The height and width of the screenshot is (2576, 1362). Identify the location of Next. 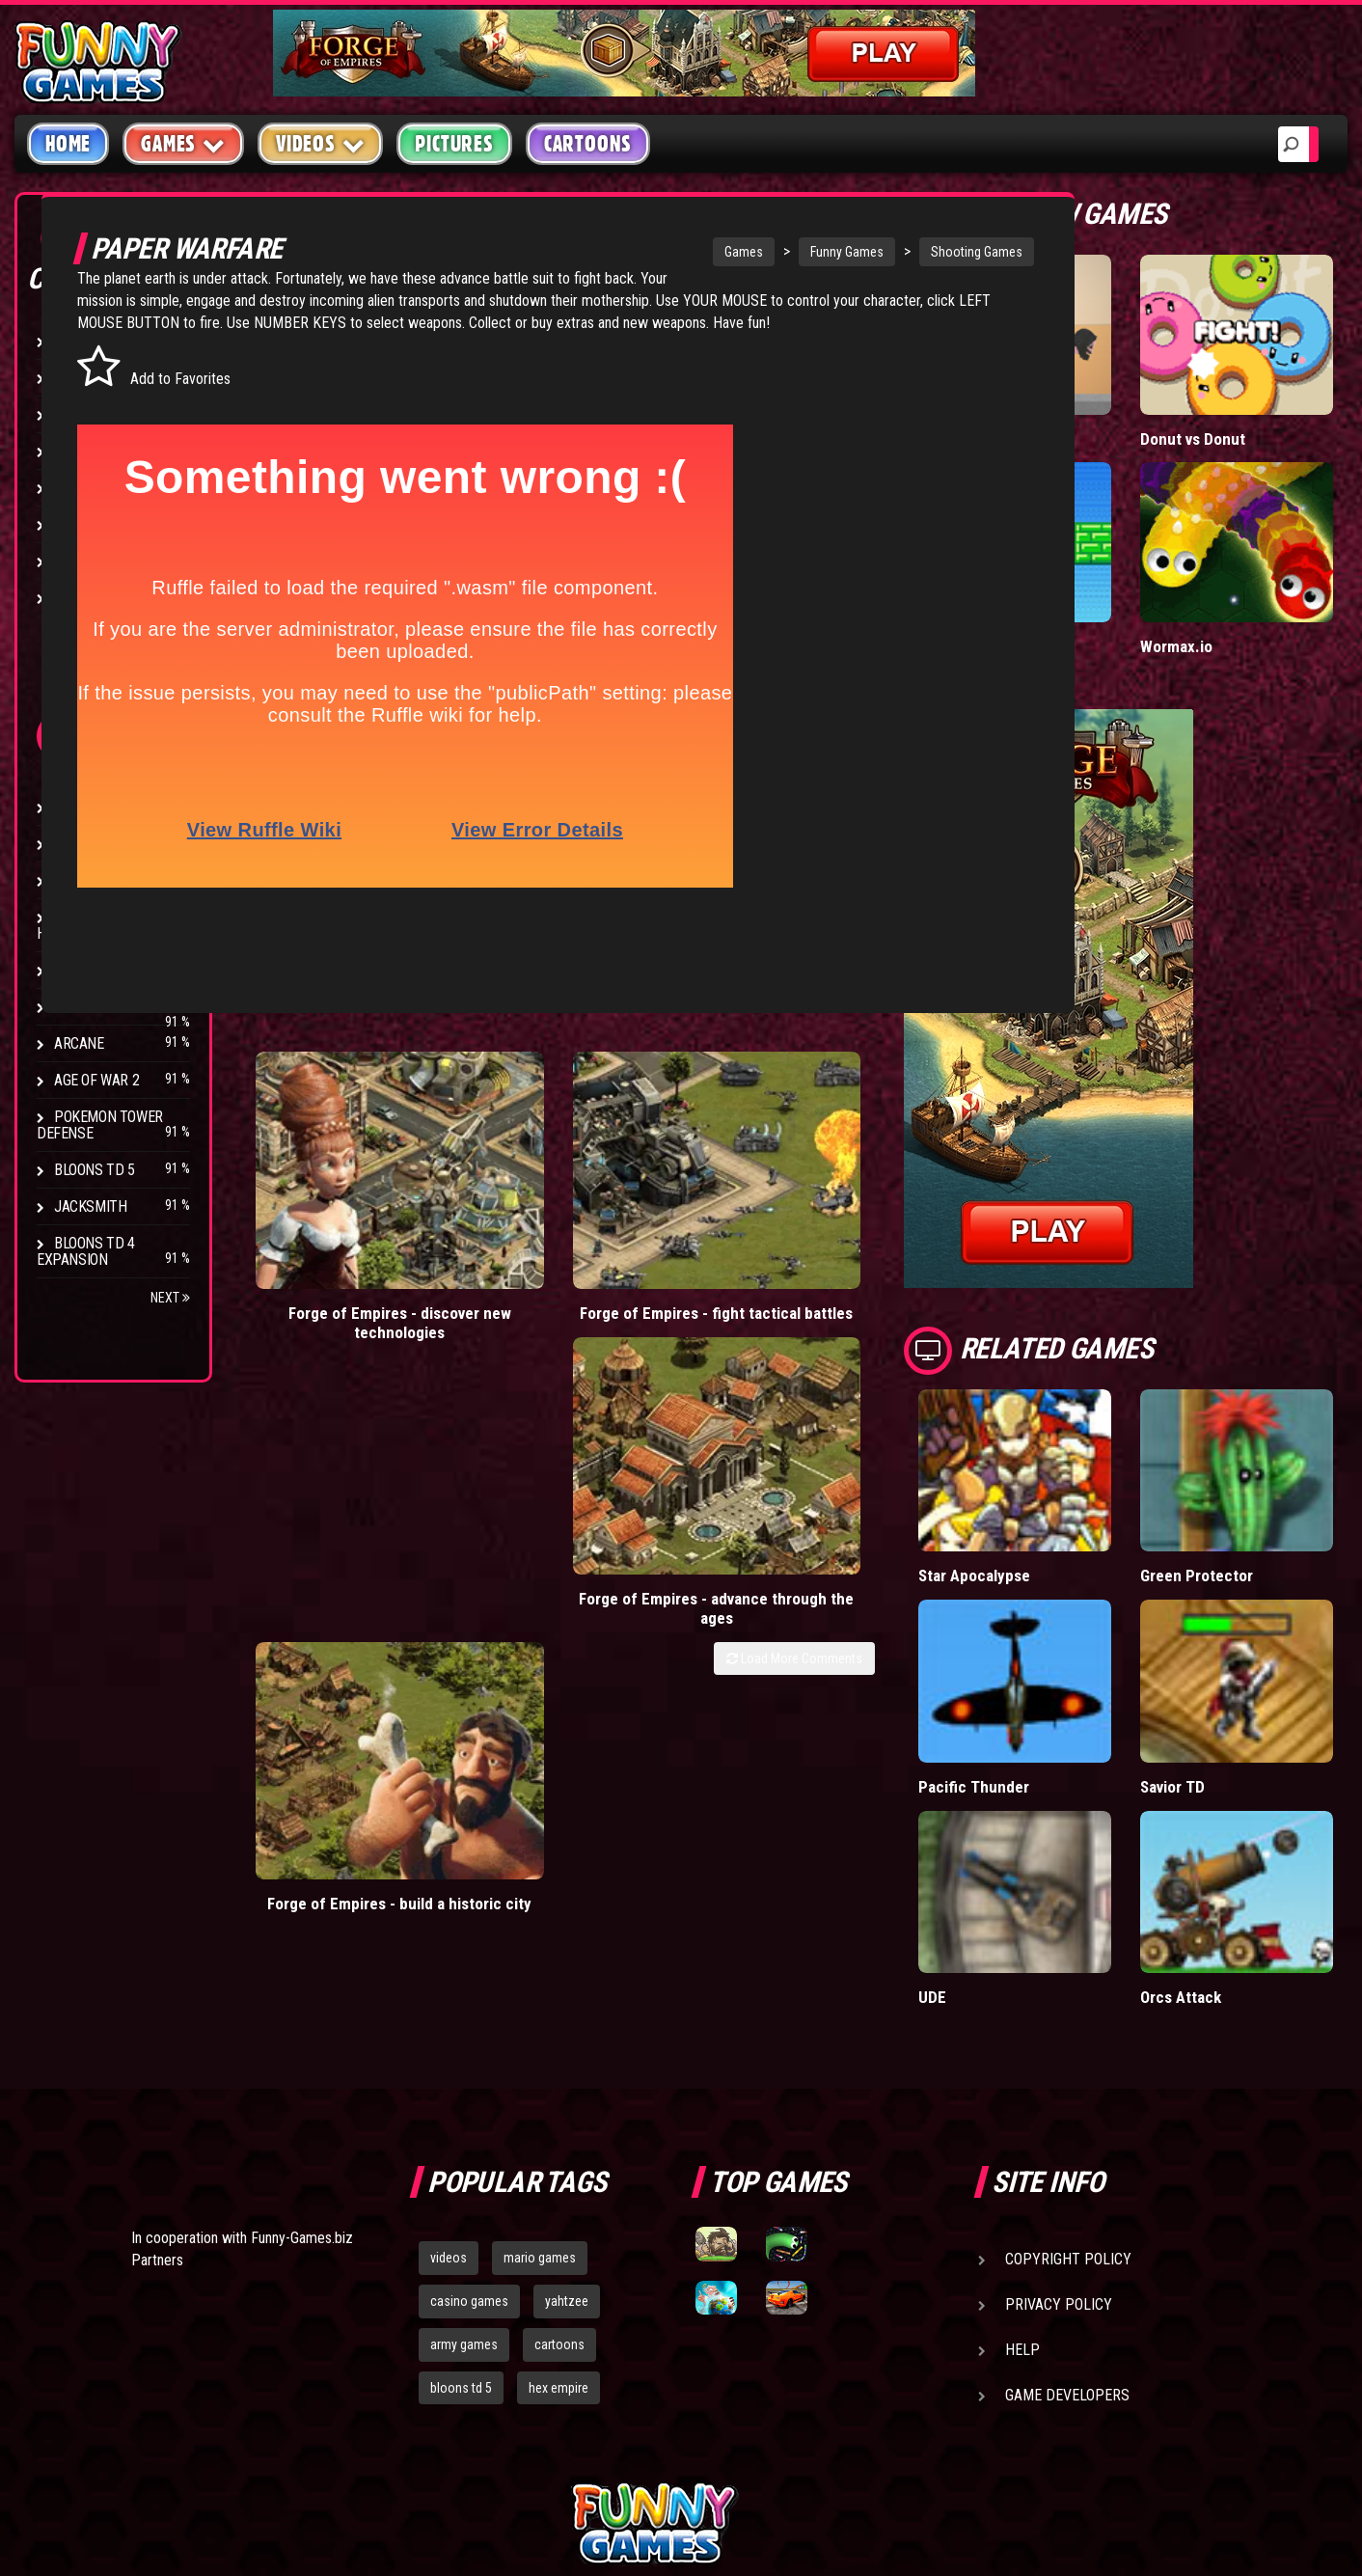
(170, 1297).